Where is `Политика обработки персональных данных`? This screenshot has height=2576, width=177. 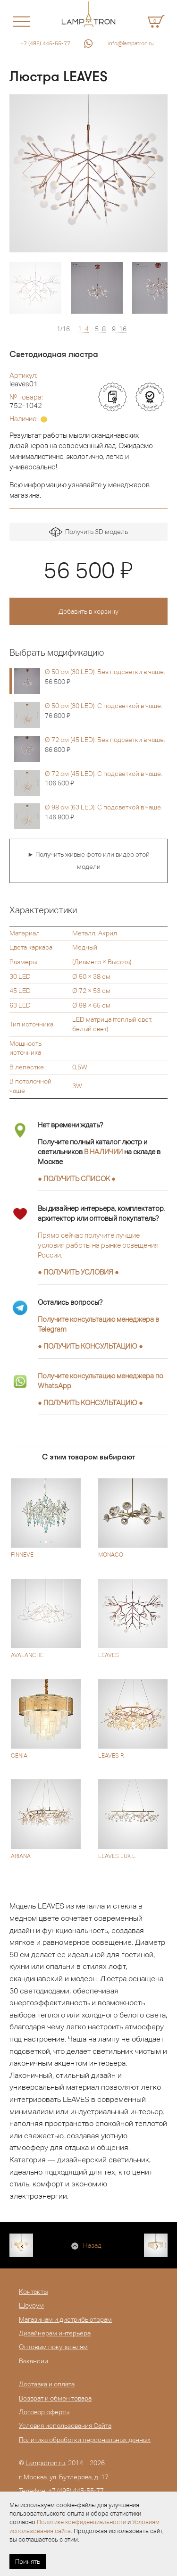 Политика обработки персональных данных is located at coordinates (85, 2439).